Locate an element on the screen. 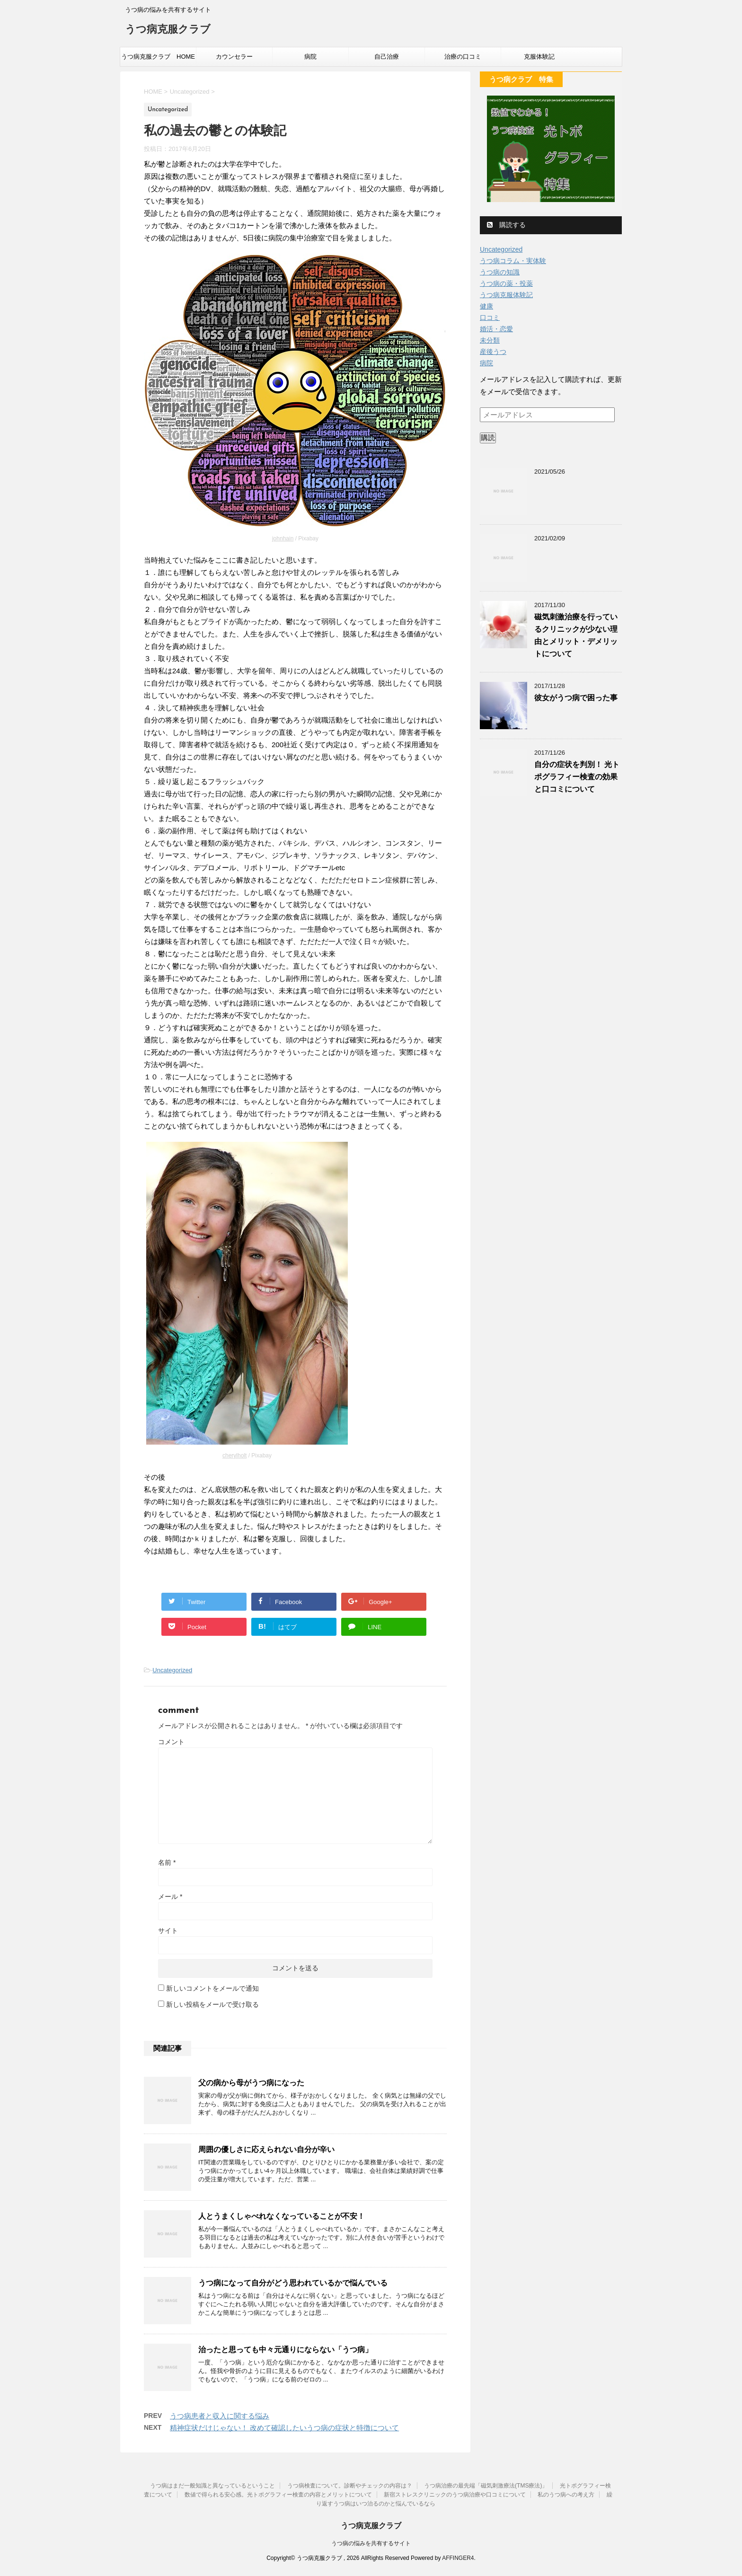  新しいコメントをメールで通知 is located at coordinates (212, 1988).